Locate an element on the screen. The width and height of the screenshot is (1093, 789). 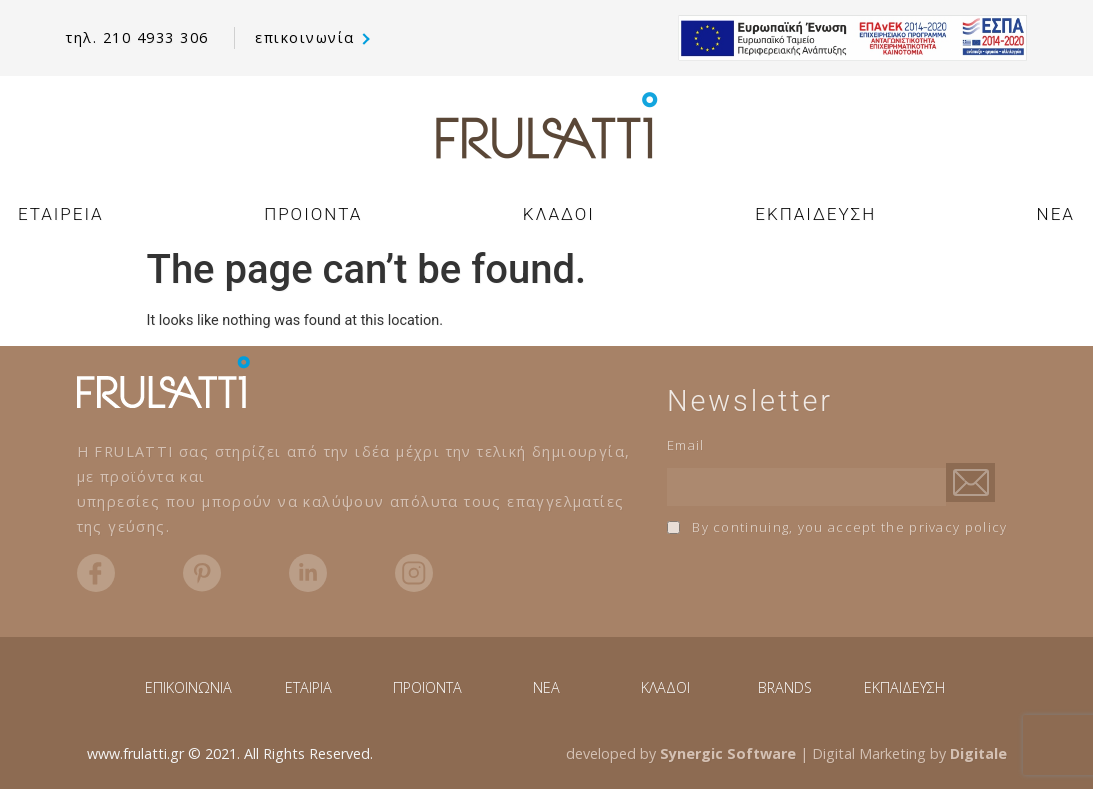
ΠΡΟΪΟΝΤΑ is located at coordinates (427, 687).